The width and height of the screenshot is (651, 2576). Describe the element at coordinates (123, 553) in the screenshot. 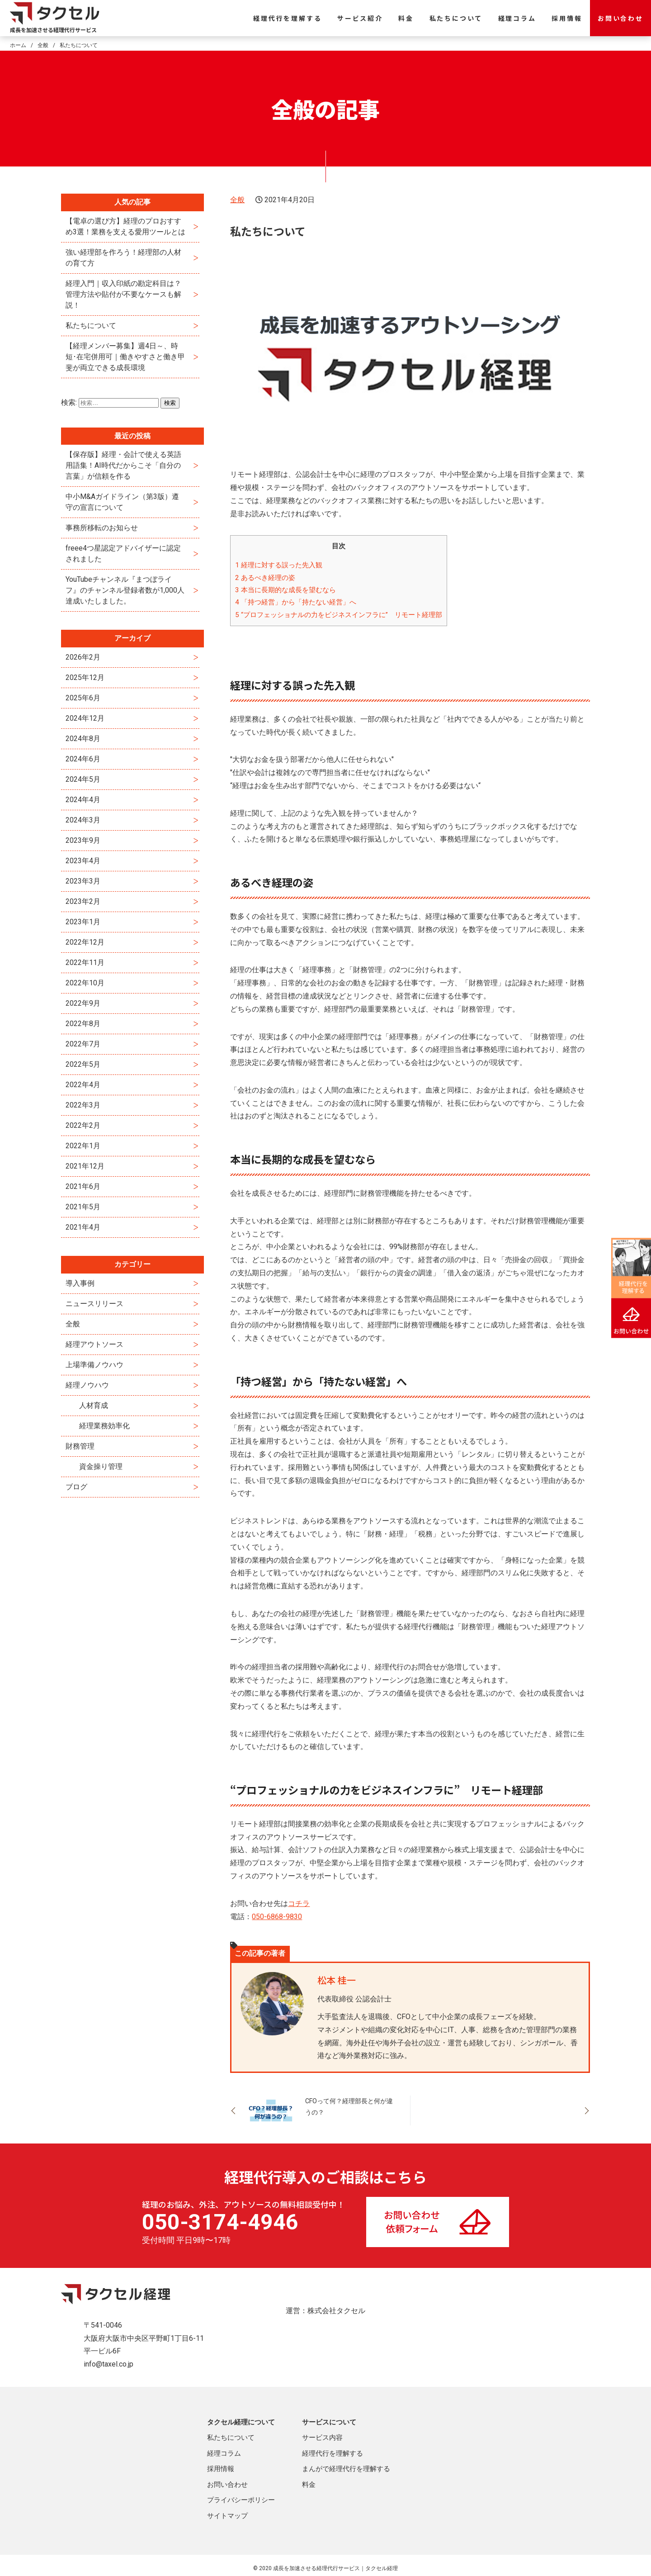

I see `freee4つ星認定アドバイザーに認定されました` at that location.